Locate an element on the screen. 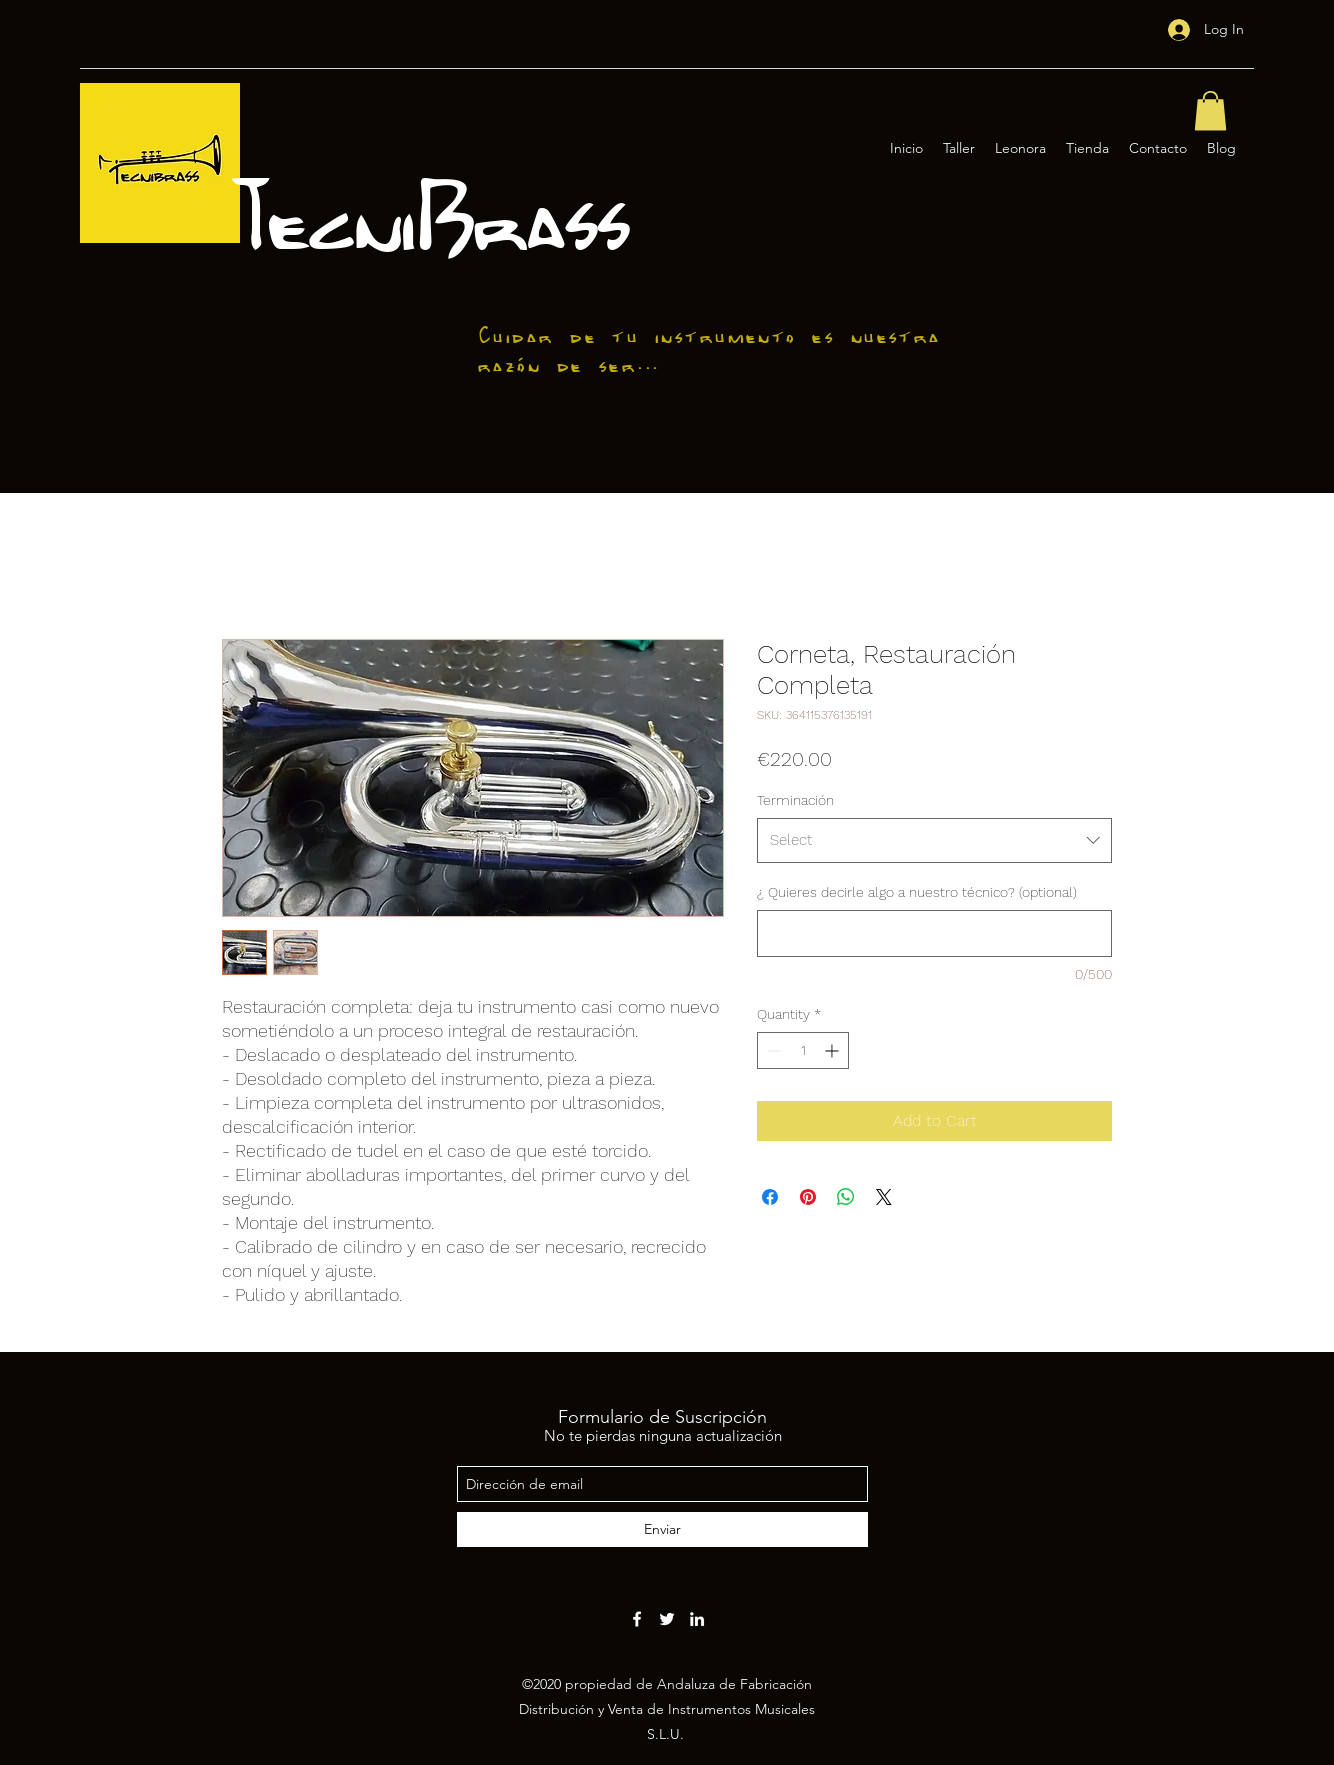 The height and width of the screenshot is (1765, 1334). [¿ Quieres decirle algo a nuestro técnico? (optional)] is located at coordinates (934, 933).